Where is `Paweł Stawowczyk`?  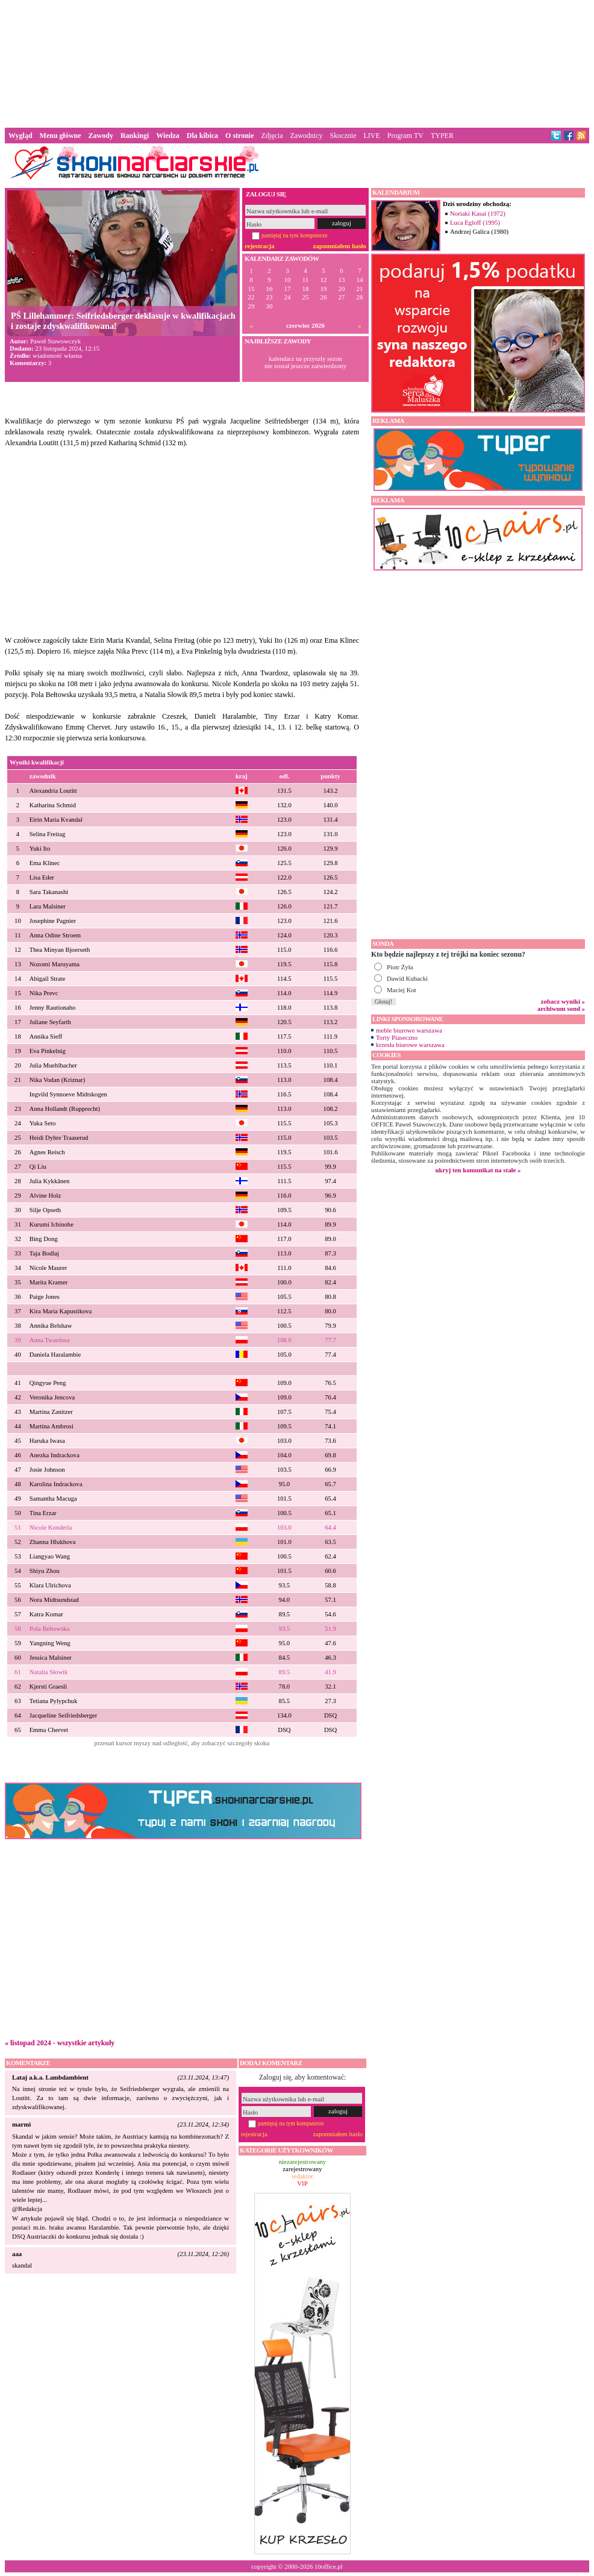
Paweł Stawowczyk is located at coordinates (55, 341).